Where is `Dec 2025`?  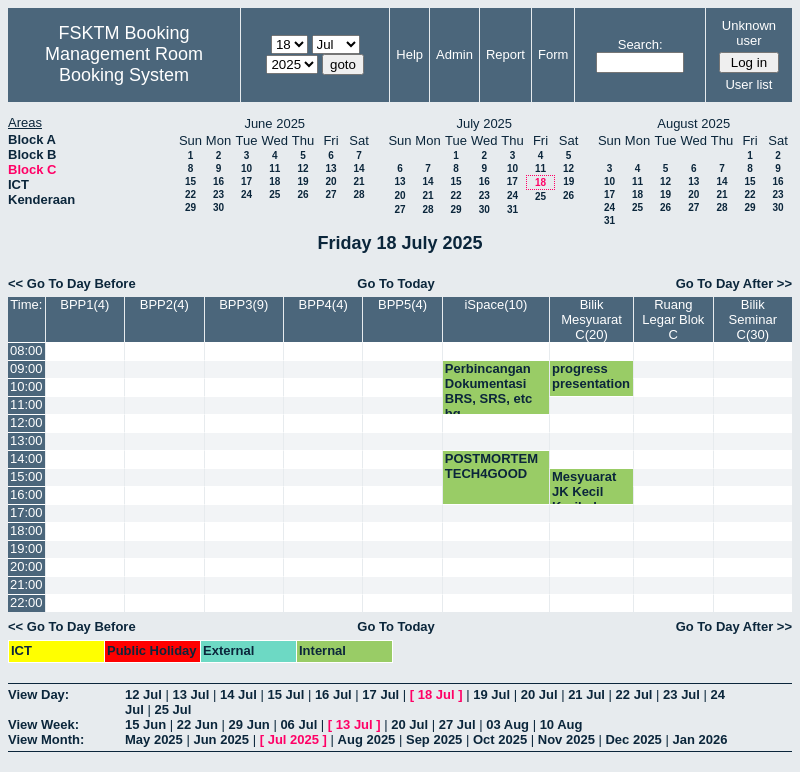 Dec 2025 is located at coordinates (633, 739).